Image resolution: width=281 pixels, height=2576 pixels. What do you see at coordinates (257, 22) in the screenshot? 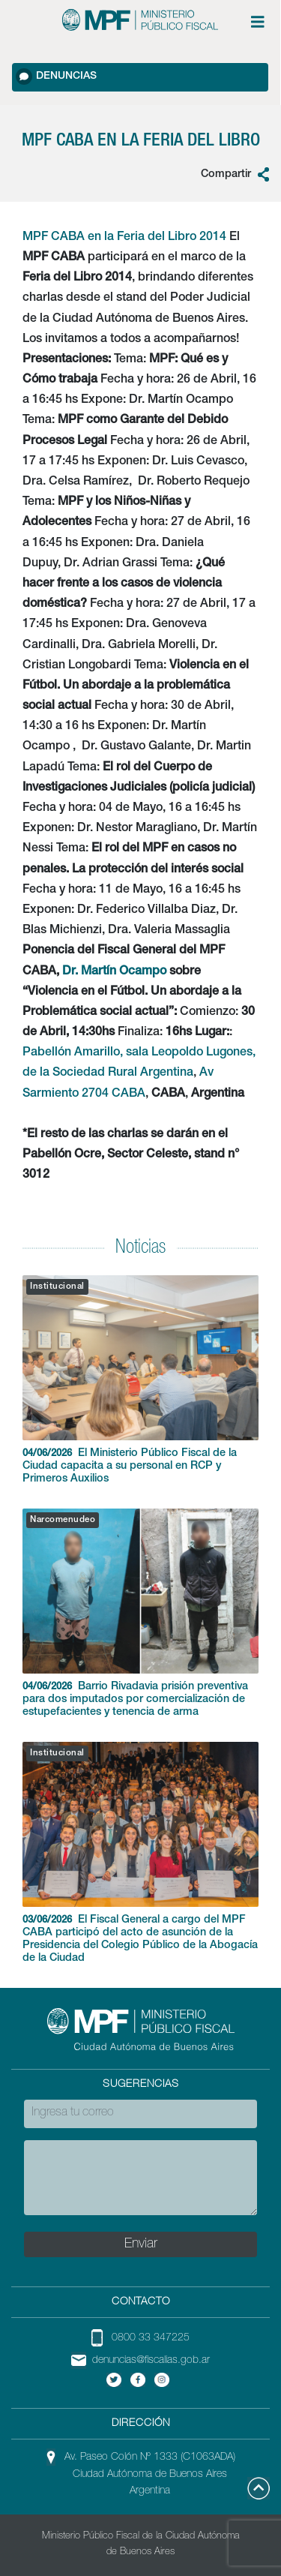
I see `[Menú de opciones expandible]` at bounding box center [257, 22].